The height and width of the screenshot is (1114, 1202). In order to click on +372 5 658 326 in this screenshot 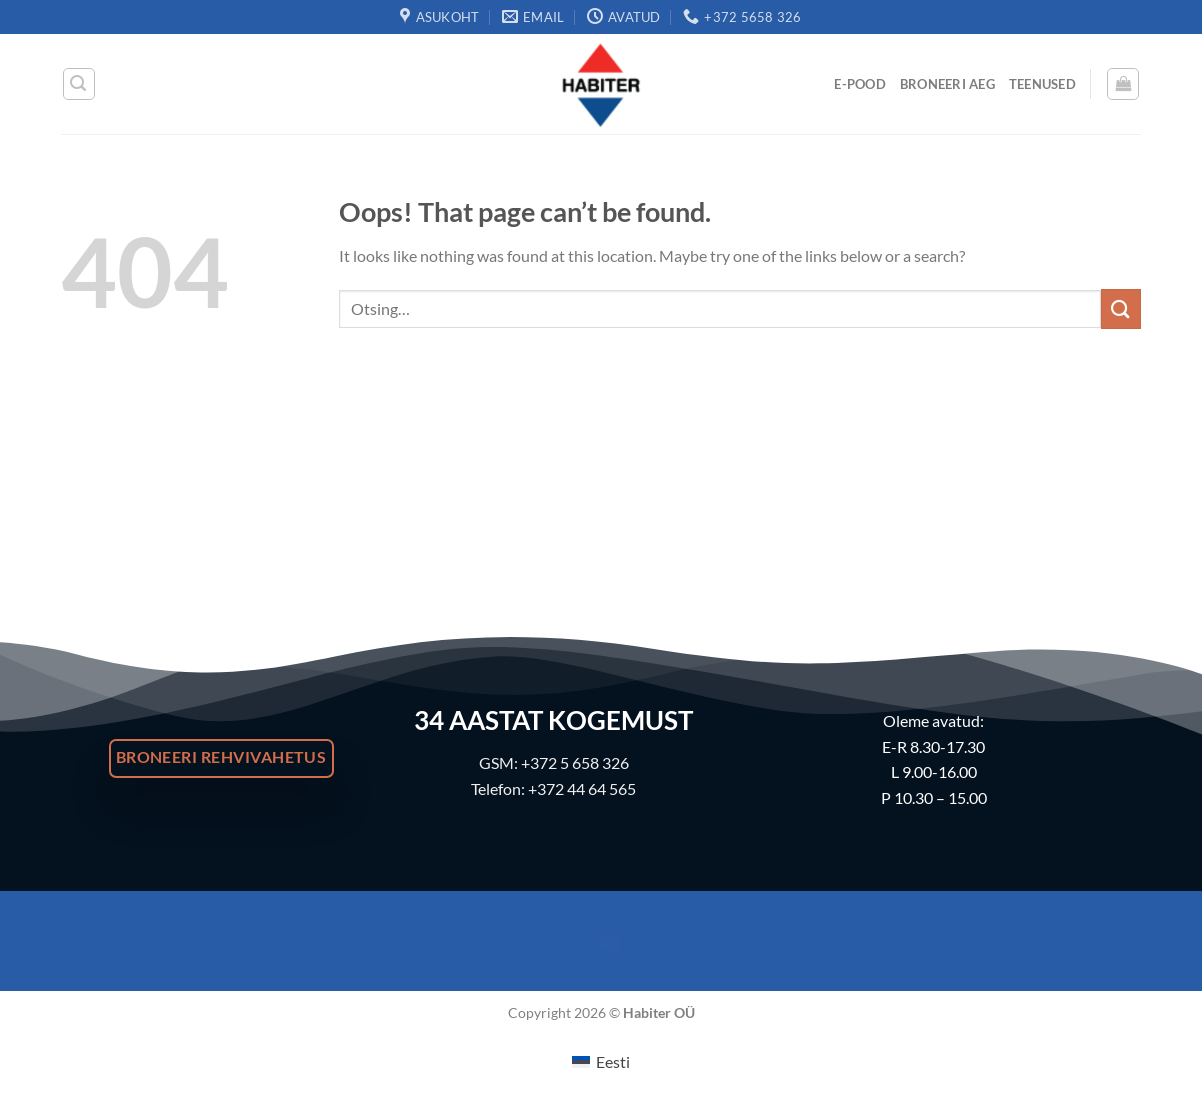, I will do `click(575, 762)`.